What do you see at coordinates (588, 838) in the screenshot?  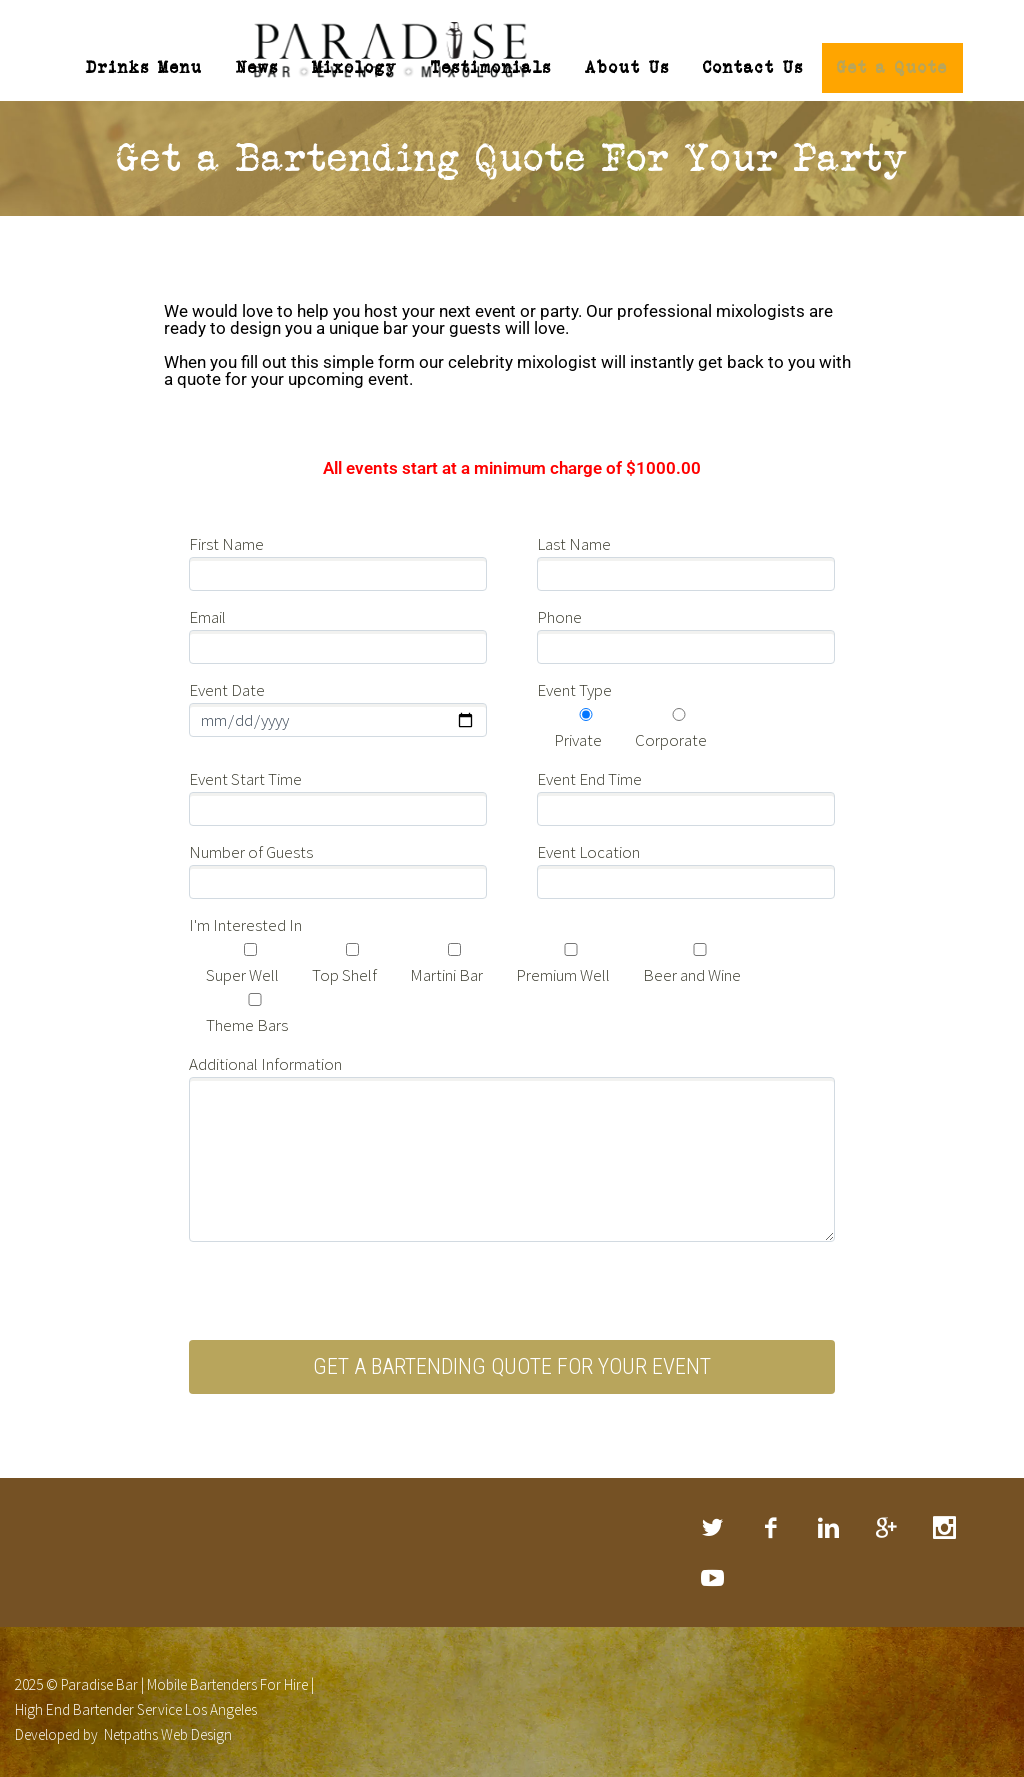 I see `Event Location` at bounding box center [588, 838].